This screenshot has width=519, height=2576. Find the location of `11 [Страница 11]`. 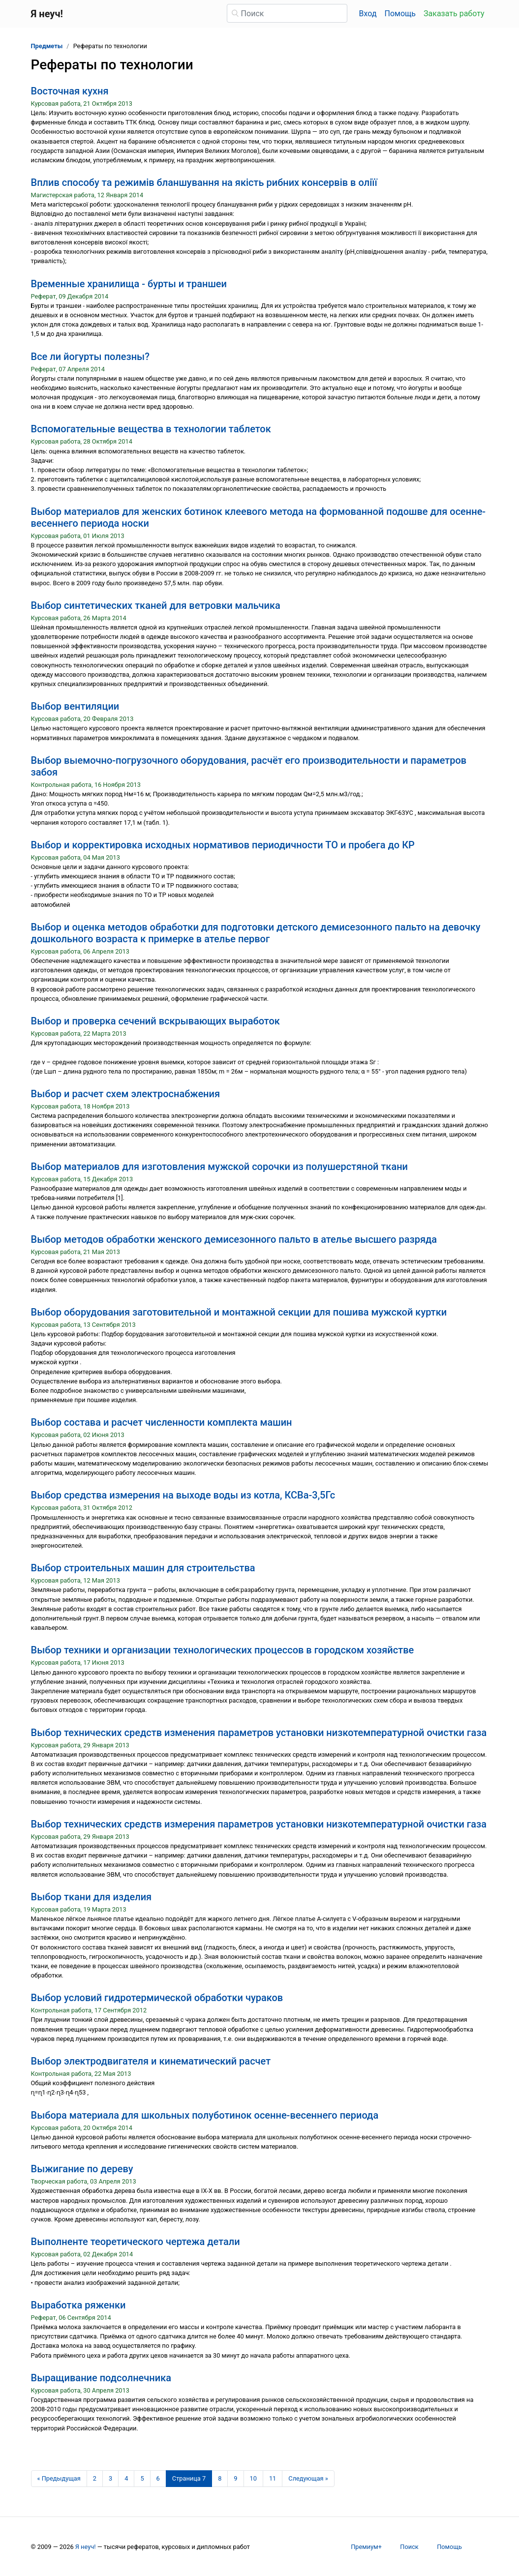

11 [Страница 11] is located at coordinates (272, 2478).